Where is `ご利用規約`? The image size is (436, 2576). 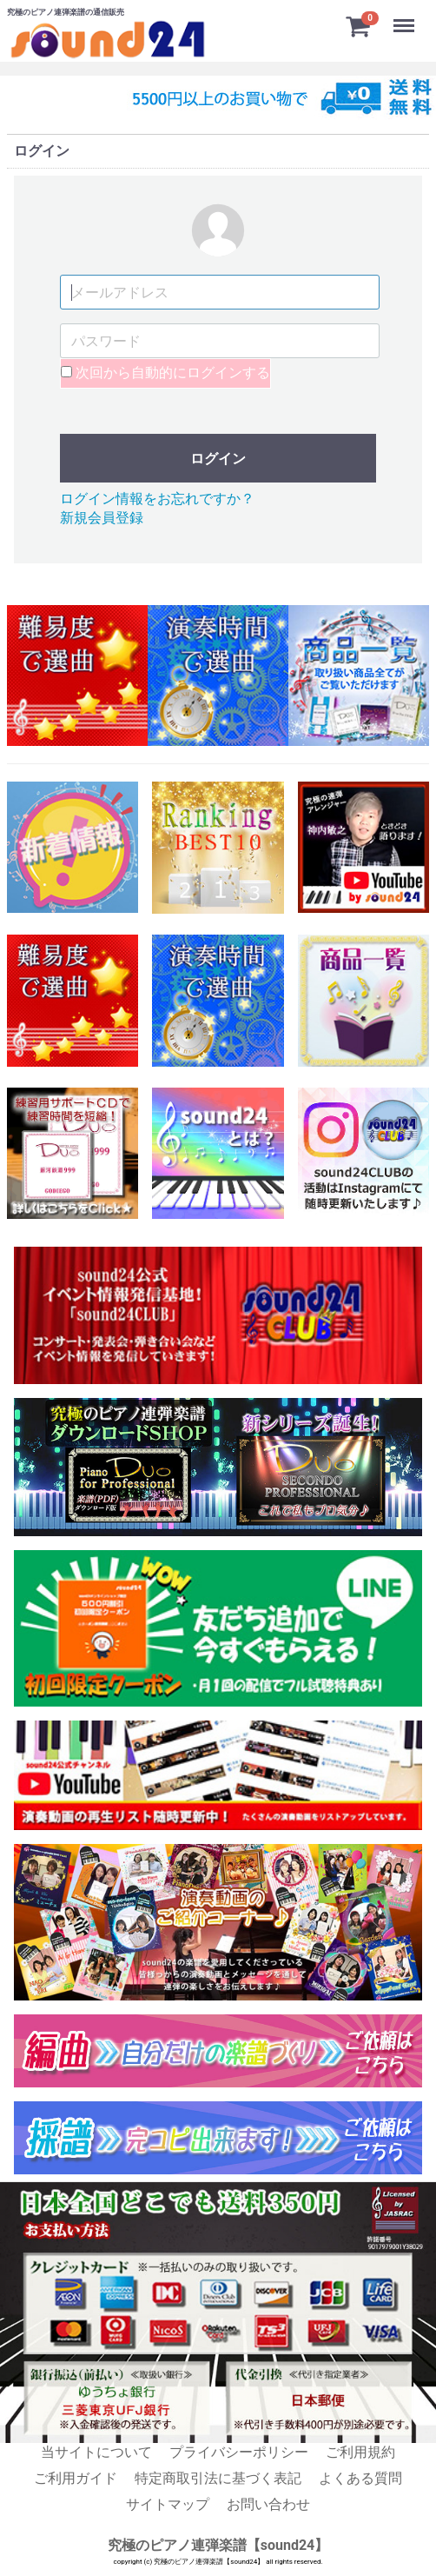 ご利用規約 is located at coordinates (360, 2452).